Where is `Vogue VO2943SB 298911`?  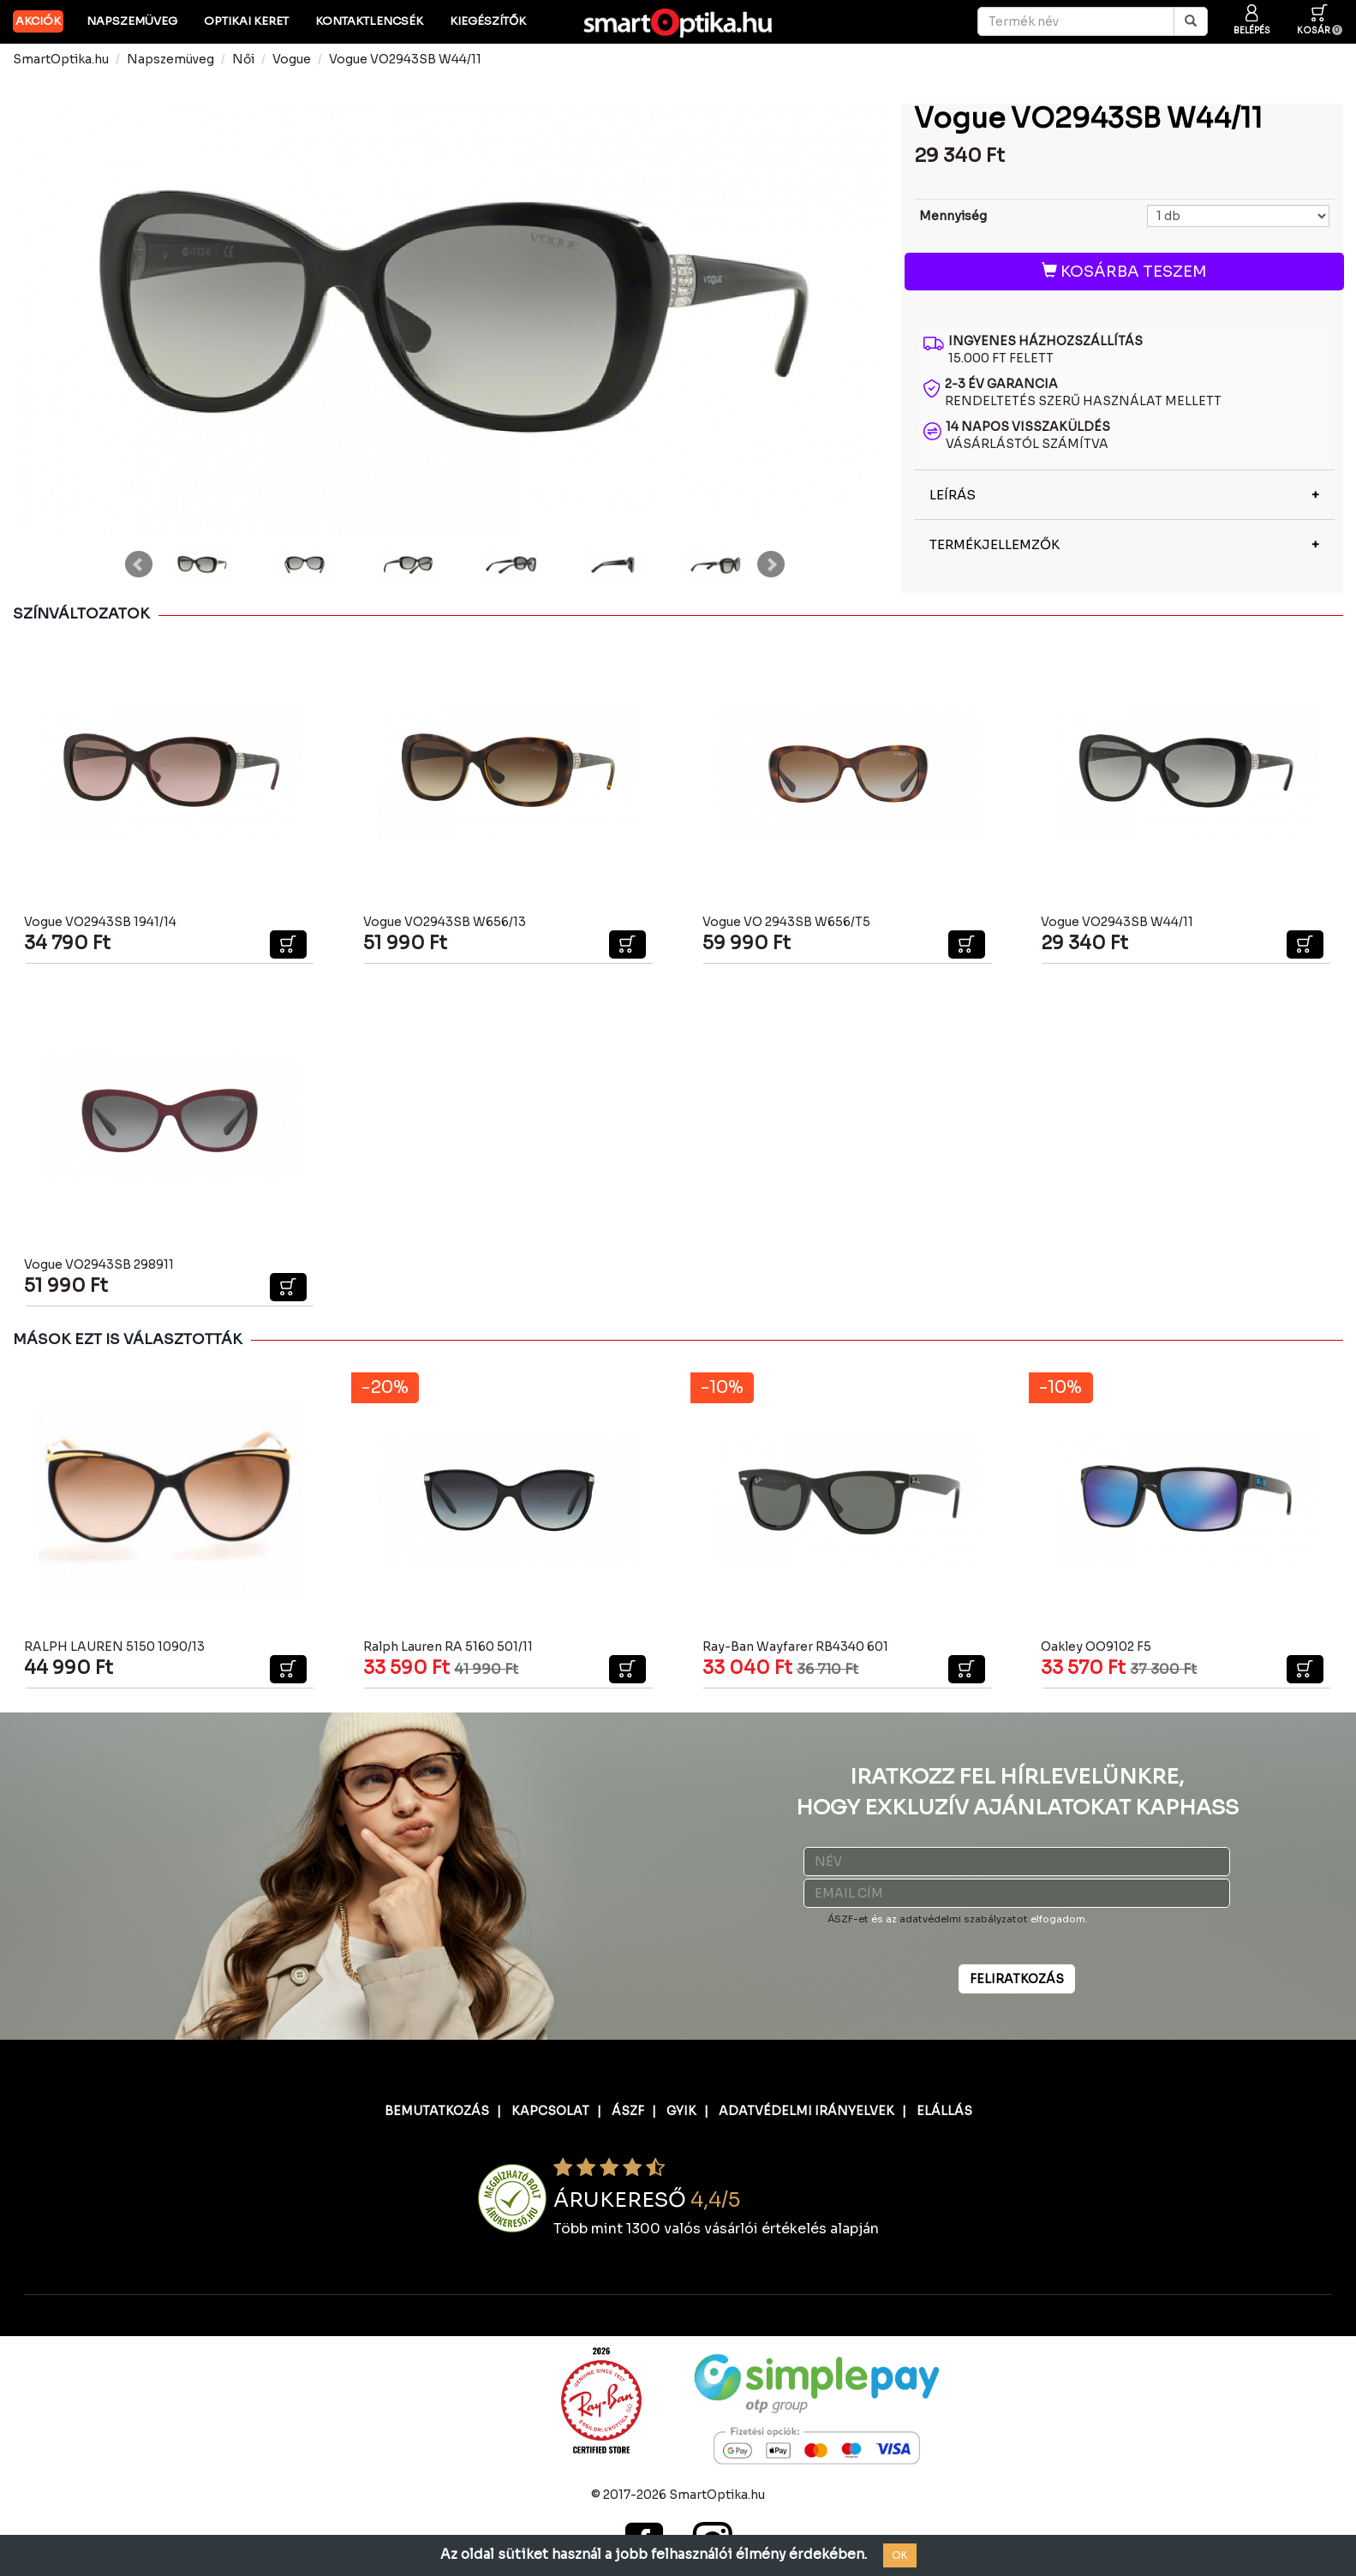 Vogue VO2943SB 298911 is located at coordinates (99, 1264).